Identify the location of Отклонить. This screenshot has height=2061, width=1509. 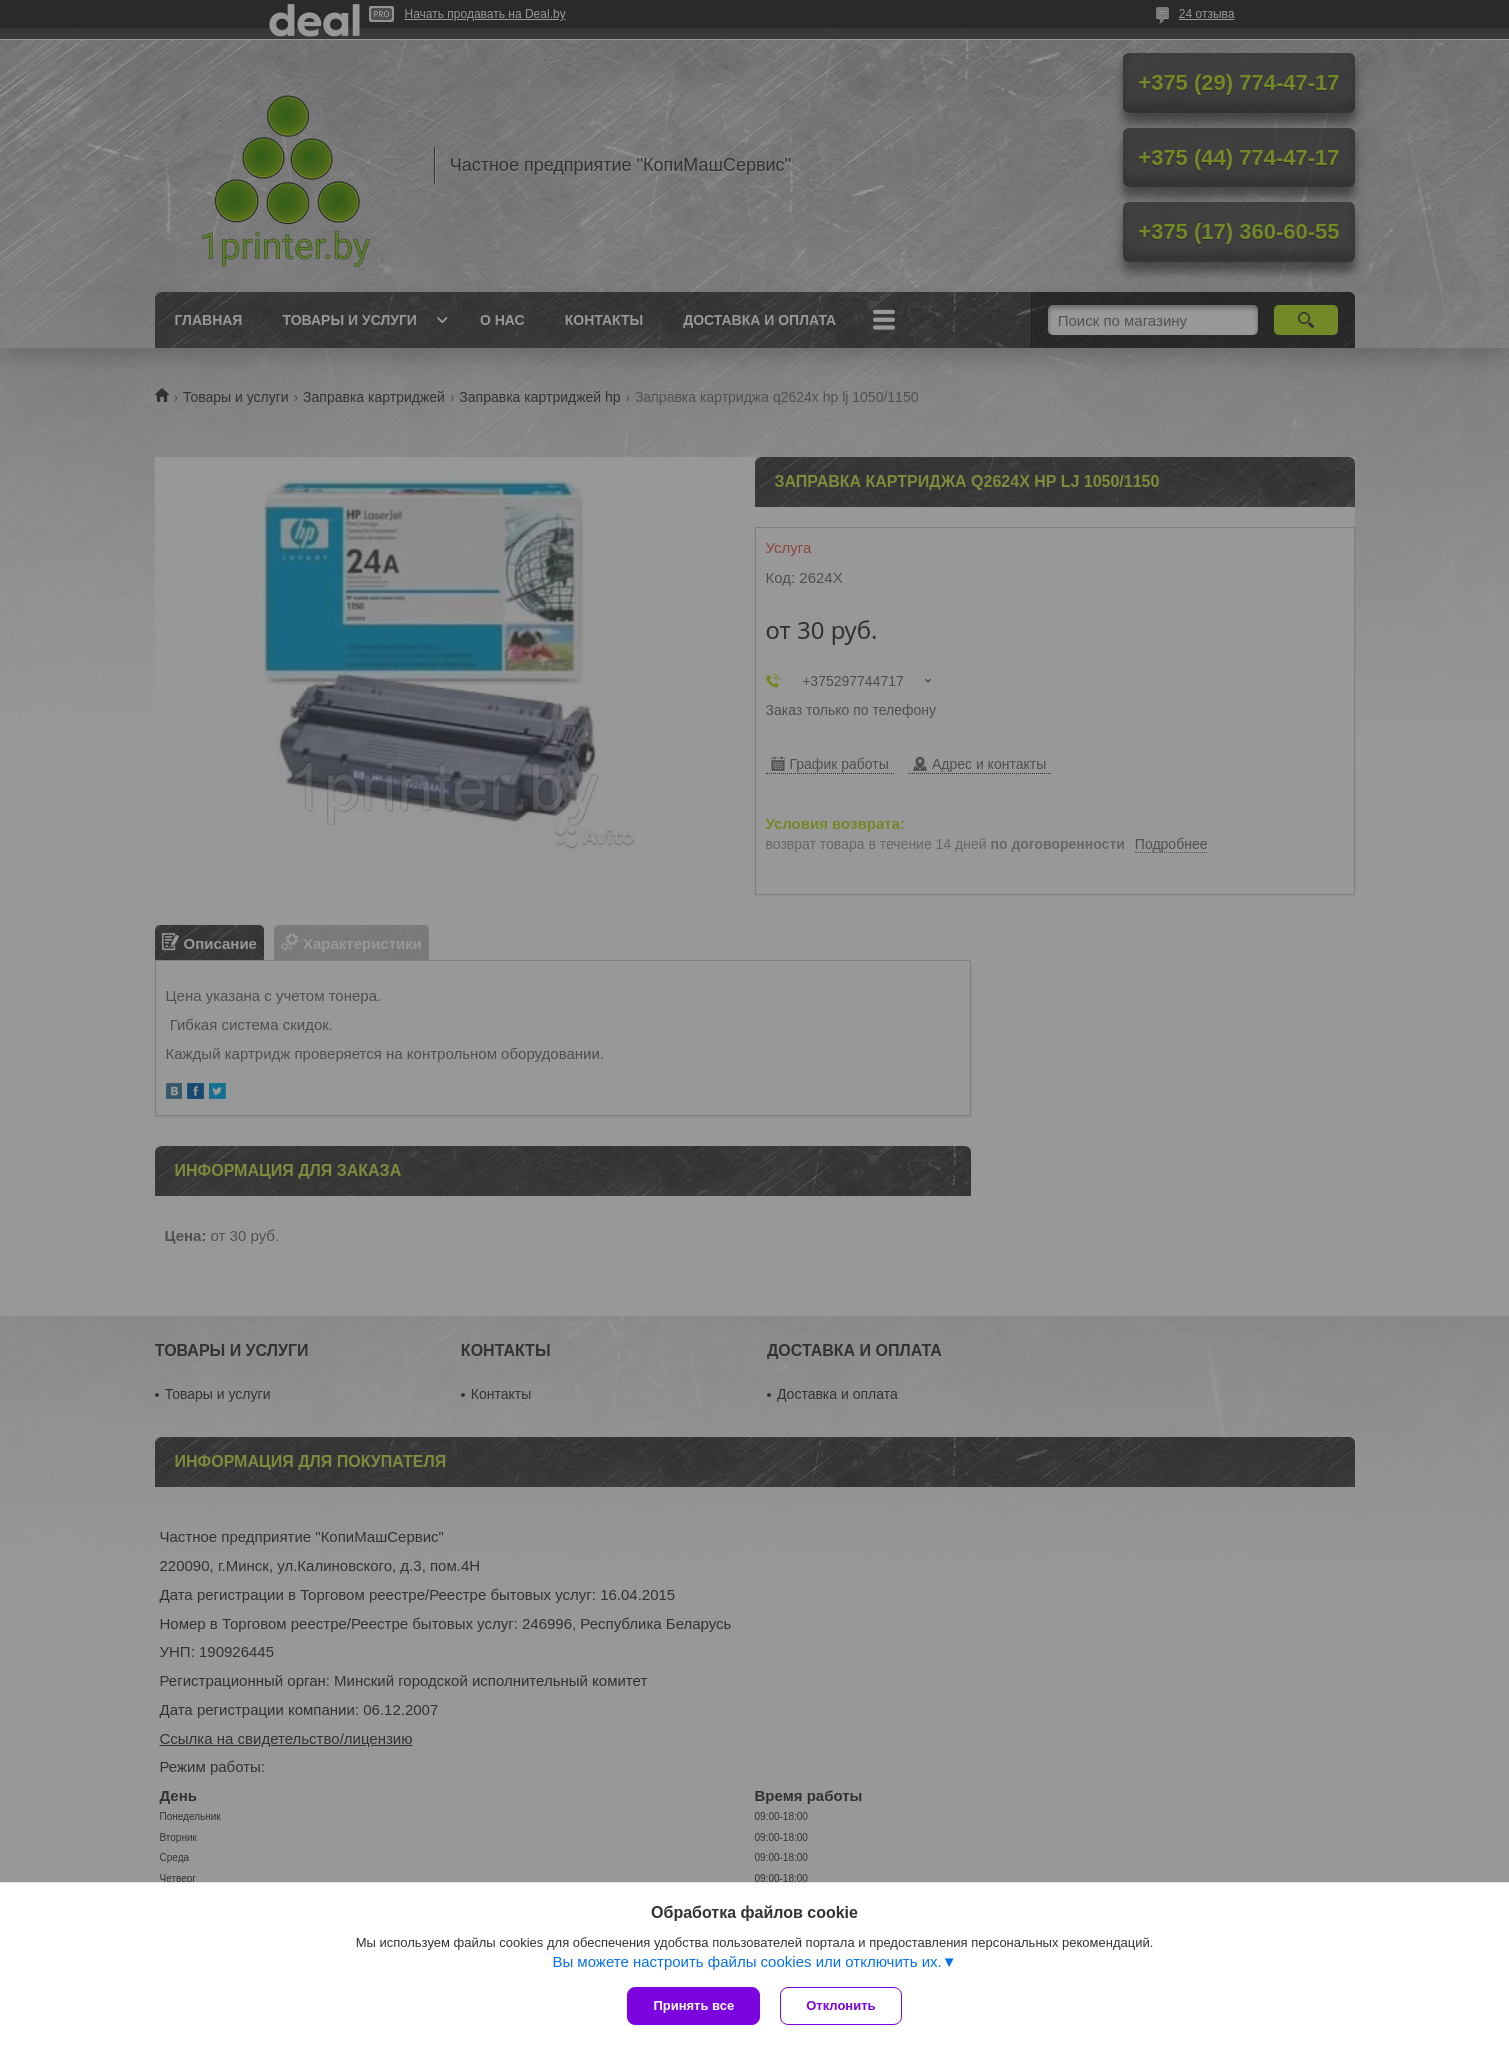
(840, 2005).